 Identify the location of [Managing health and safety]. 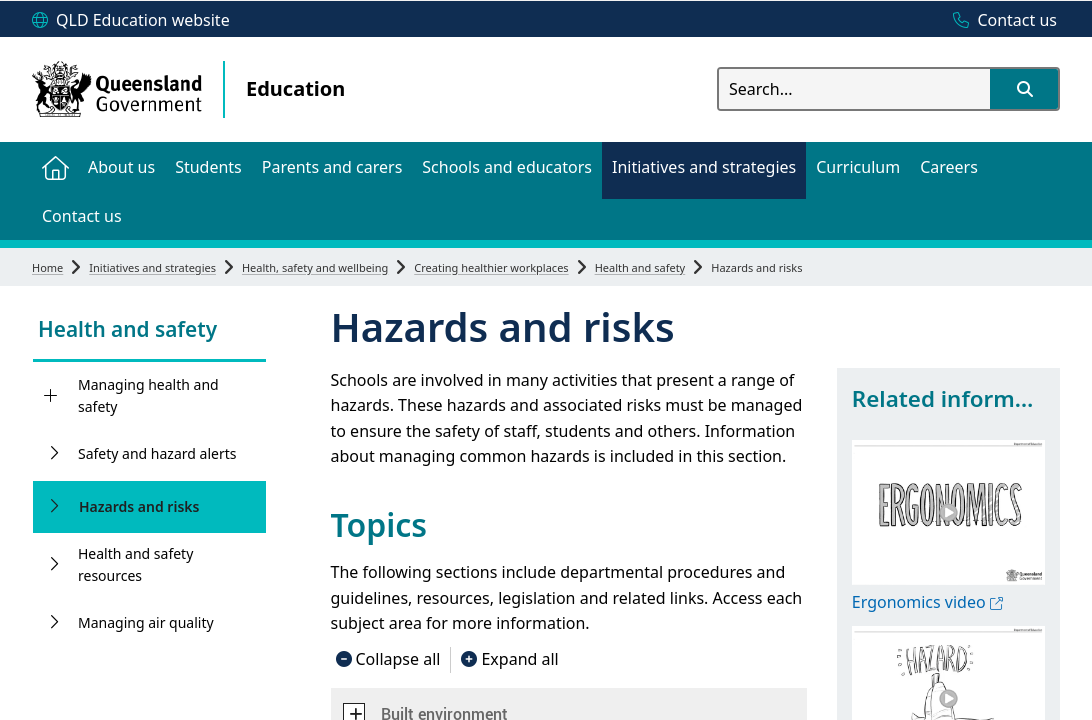
(50, 396).